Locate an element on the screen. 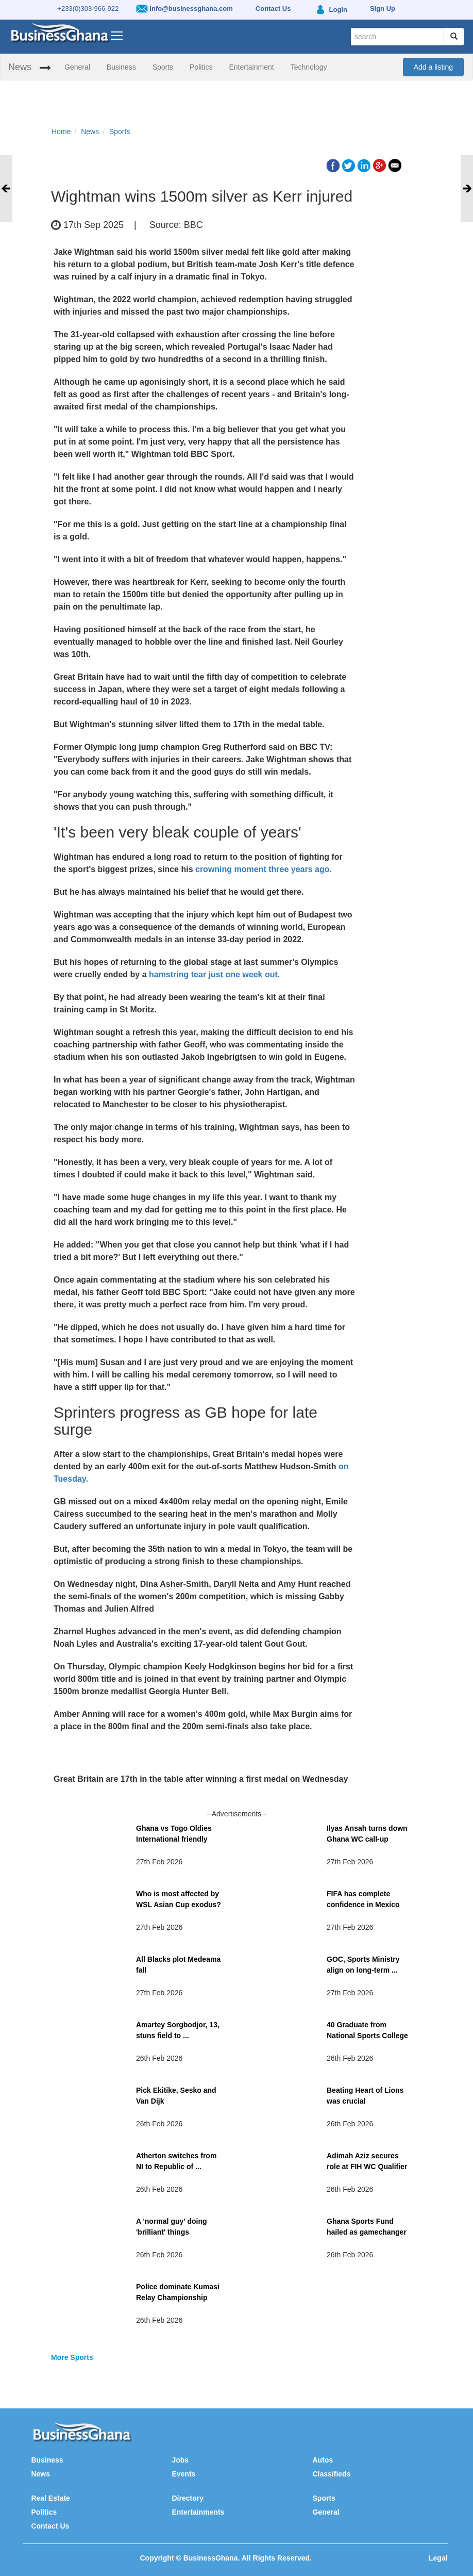 The width and height of the screenshot is (473, 2576). Contact Us is located at coordinates (50, 2526).